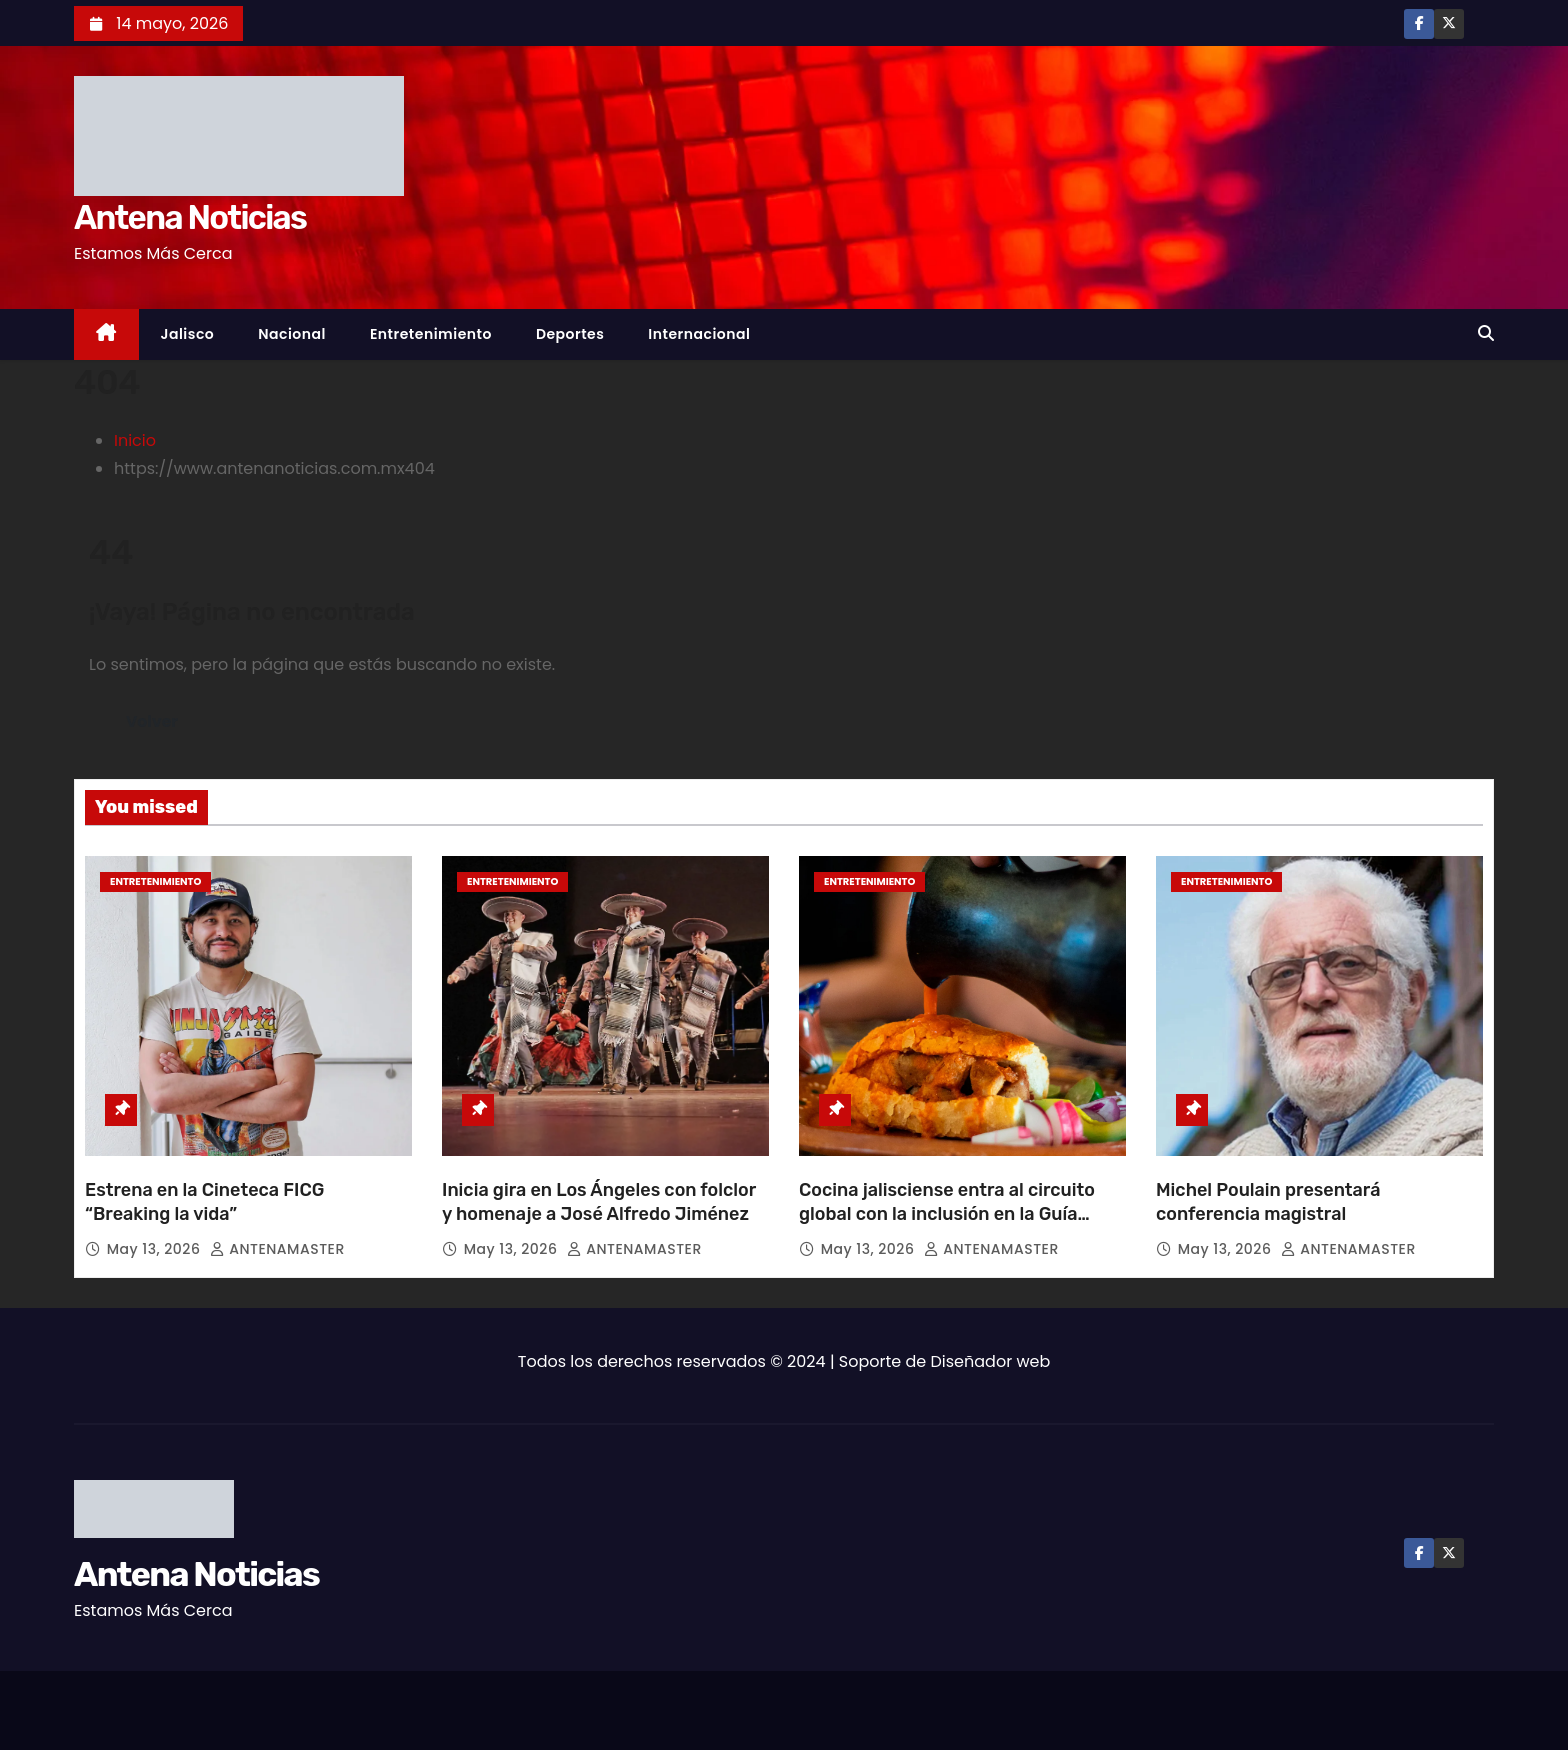 The height and width of the screenshot is (1750, 1568). I want to click on Estrena en la Cineteca FICG “Breaking la vida”, so click(204, 1202).